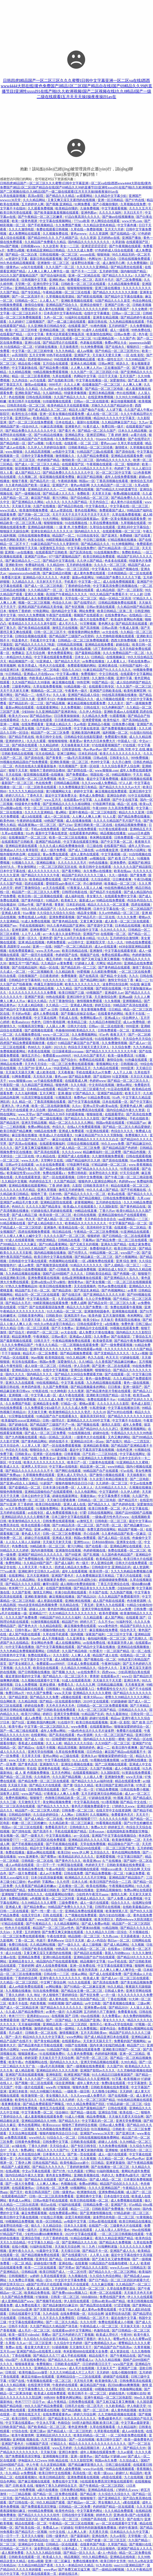 This screenshot has width=153, height=2576. Describe the element at coordinates (52, 1160) in the screenshot. I see `天堂网中文在线` at that location.